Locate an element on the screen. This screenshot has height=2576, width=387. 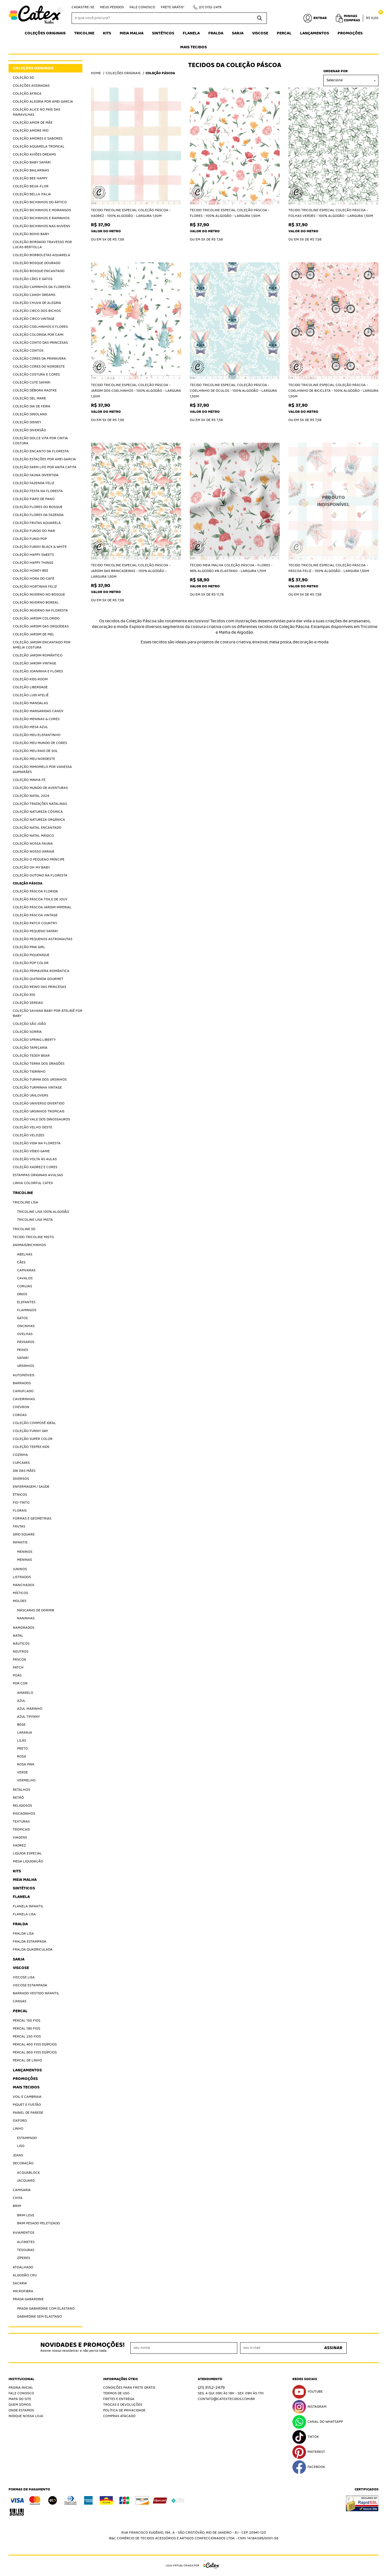
Coleção São João is located at coordinates (29, 1024).